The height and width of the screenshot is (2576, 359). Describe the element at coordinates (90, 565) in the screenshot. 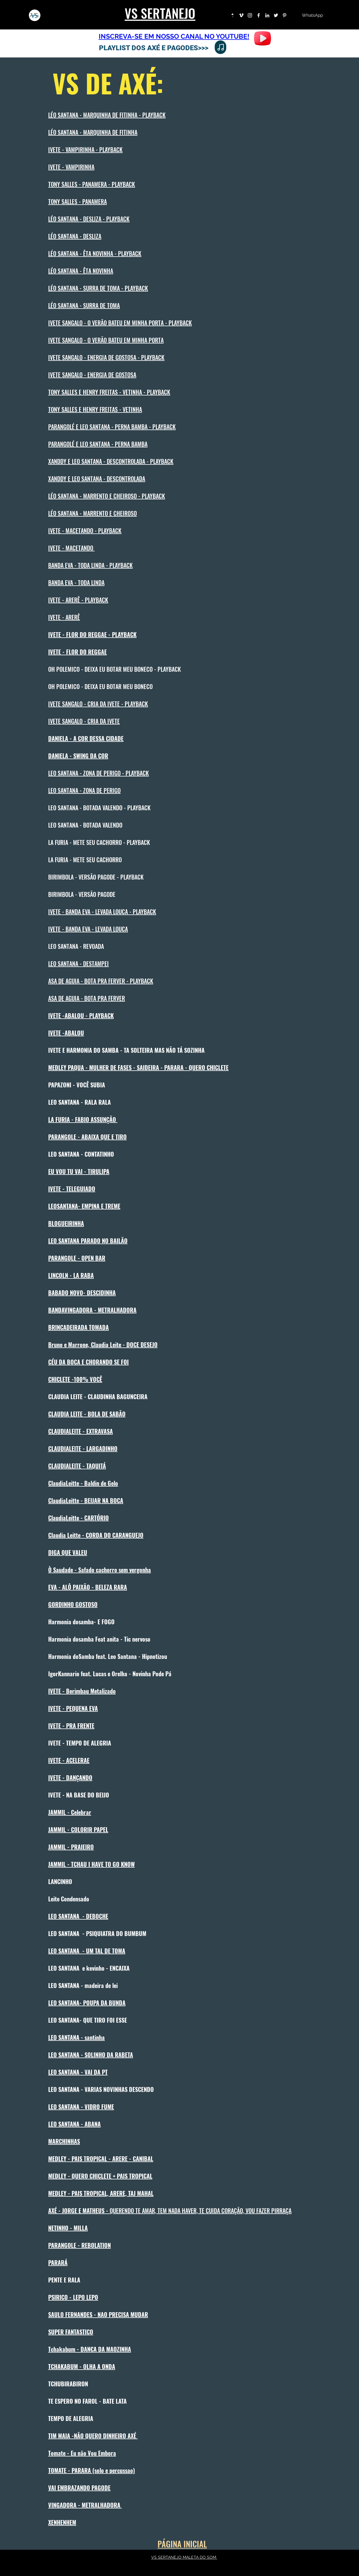

I see `BANDA EVA - TODA LINDA - PLAYBACK` at that location.